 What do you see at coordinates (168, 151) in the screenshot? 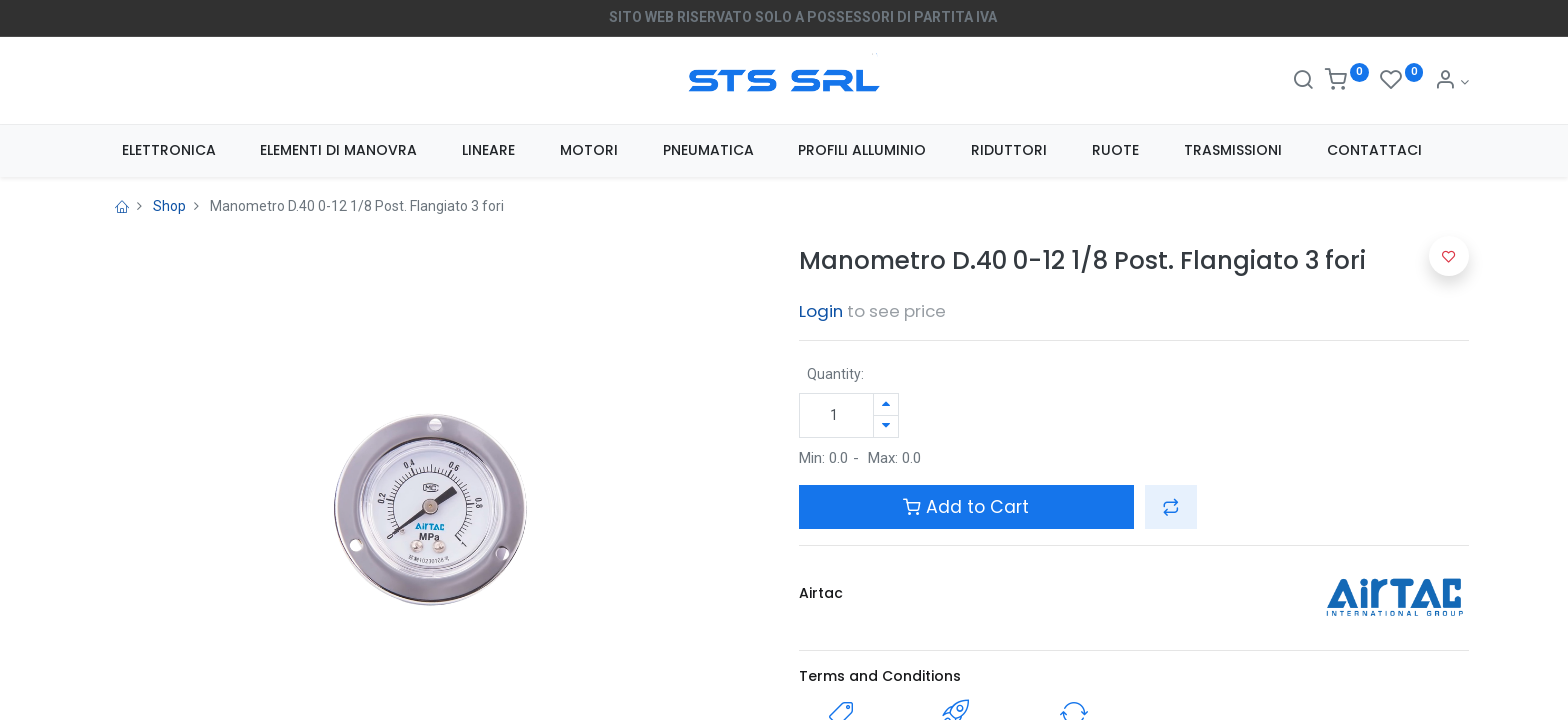
I see `[menuitem]` at bounding box center [168, 151].